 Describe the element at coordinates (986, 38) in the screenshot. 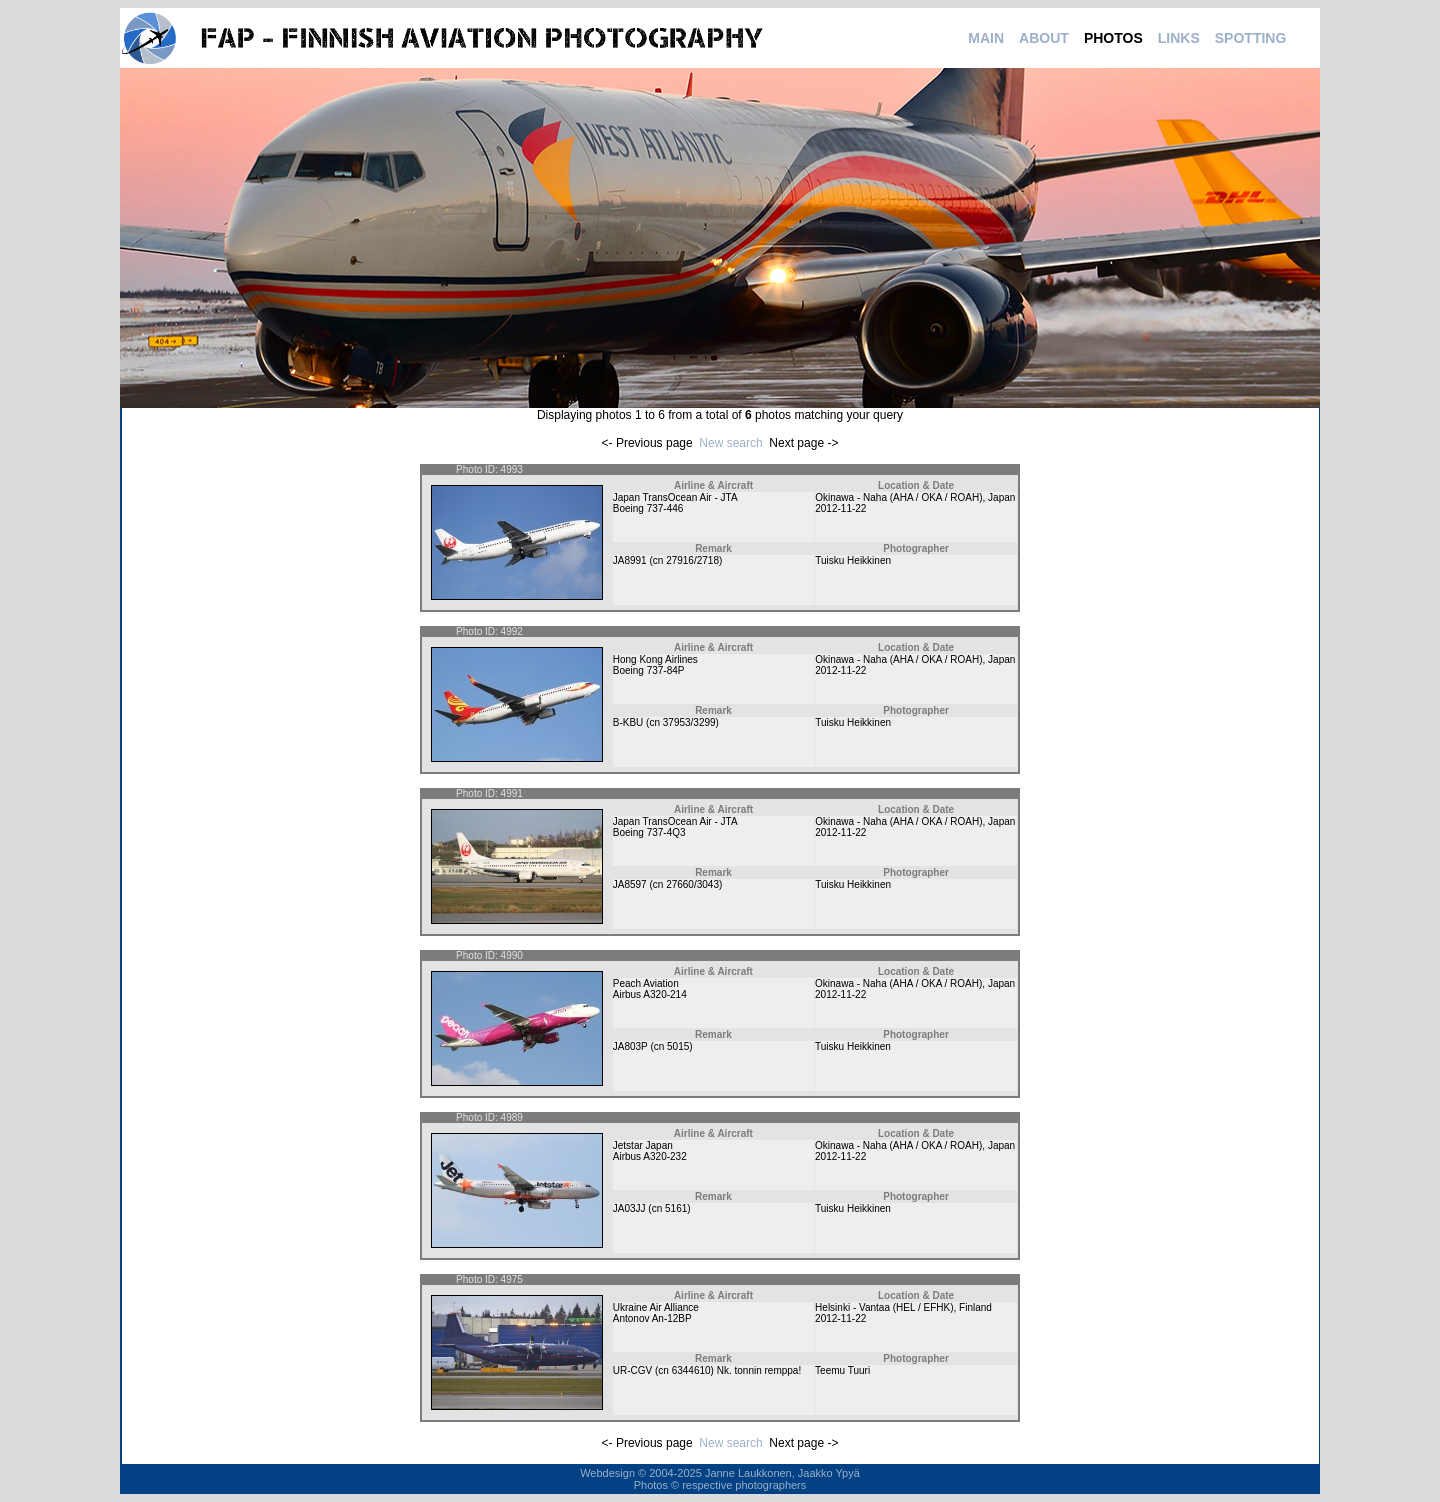

I see `MAIN` at that location.